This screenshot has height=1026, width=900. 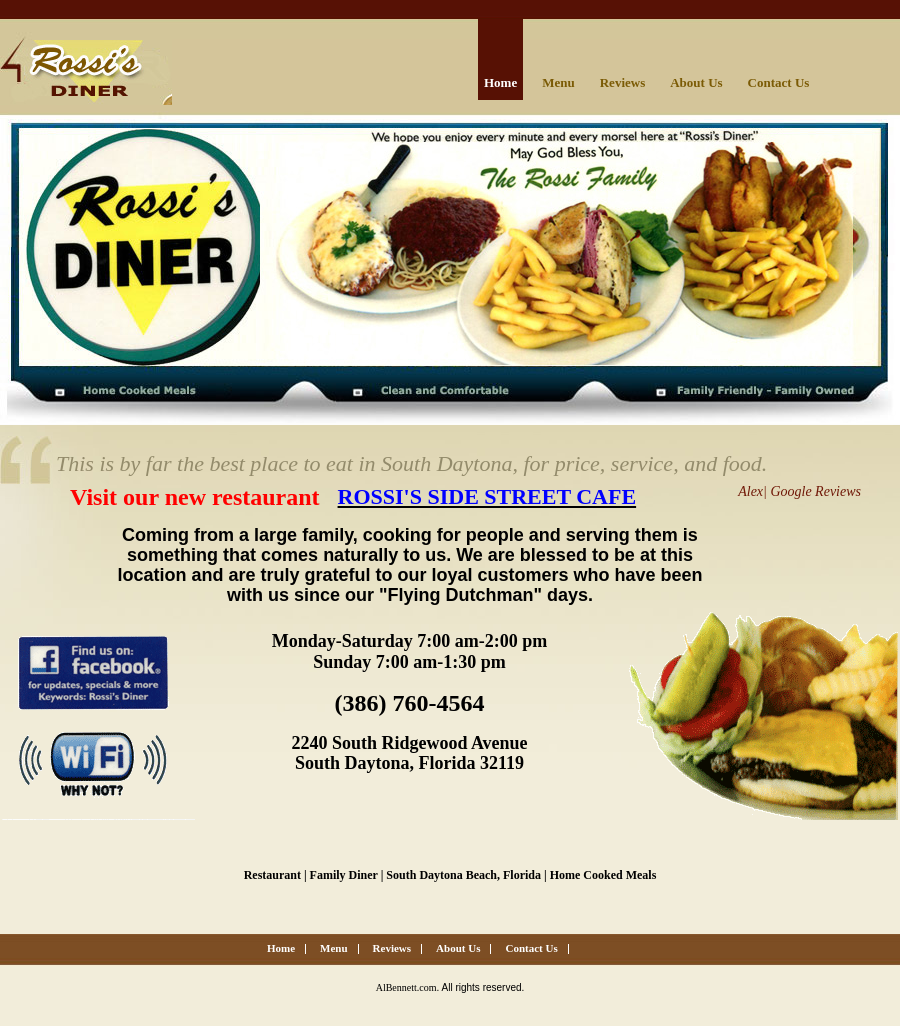 What do you see at coordinates (406, 987) in the screenshot?
I see `AlBennett.com` at bounding box center [406, 987].